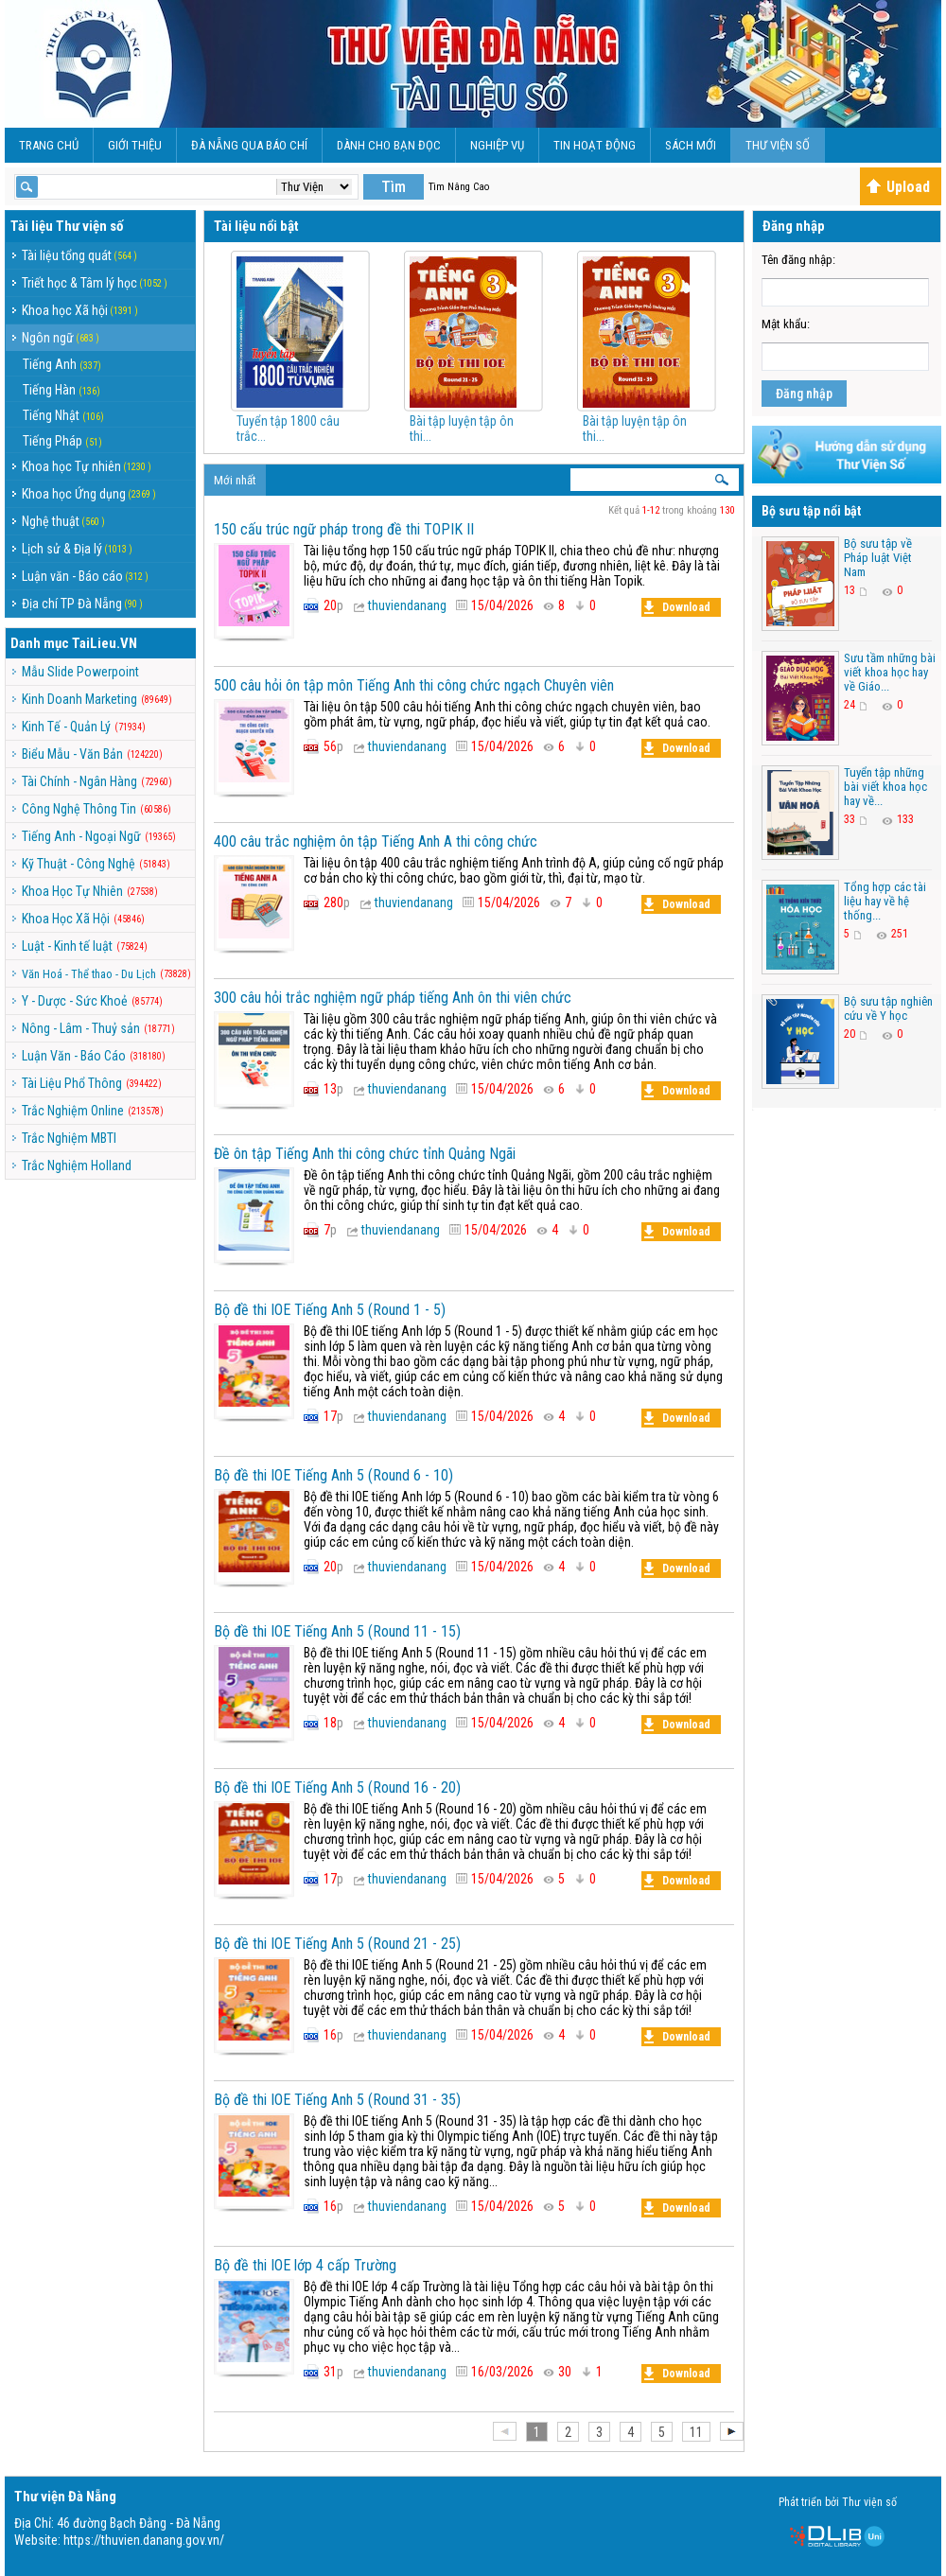  What do you see at coordinates (890, 672) in the screenshot?
I see `Sưu tầm những bài viết khoa học hay về Giáo...` at bounding box center [890, 672].